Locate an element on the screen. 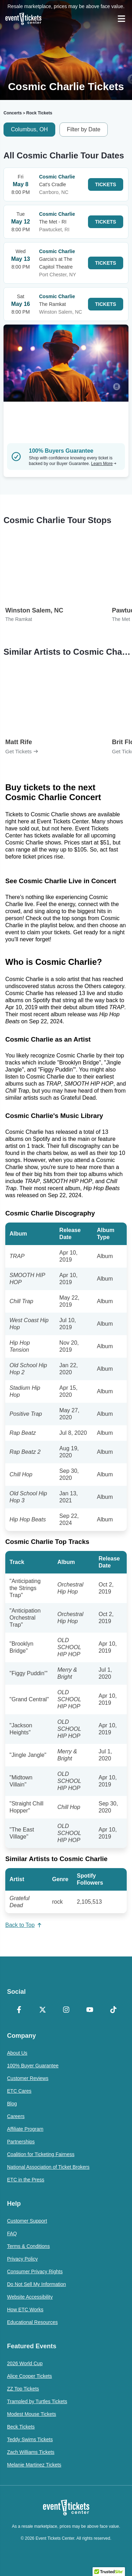  Customer Reviews is located at coordinates (27, 2078).